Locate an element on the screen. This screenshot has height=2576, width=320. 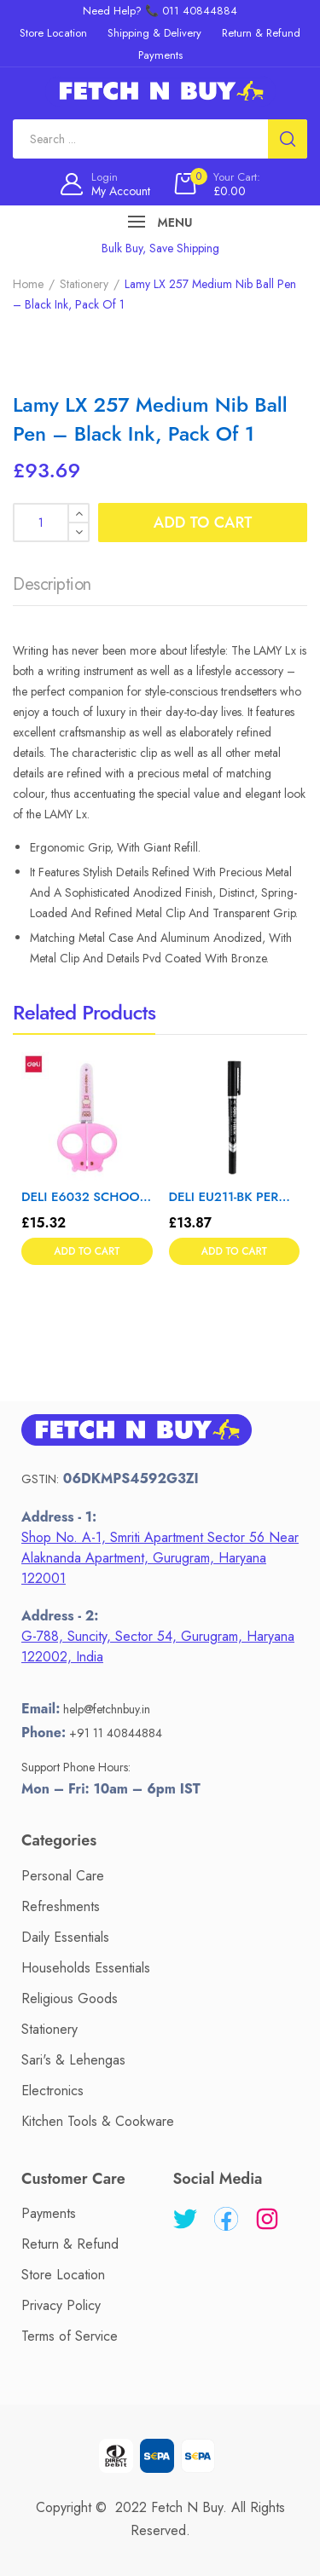
[tab] is located at coordinates (52, 589).